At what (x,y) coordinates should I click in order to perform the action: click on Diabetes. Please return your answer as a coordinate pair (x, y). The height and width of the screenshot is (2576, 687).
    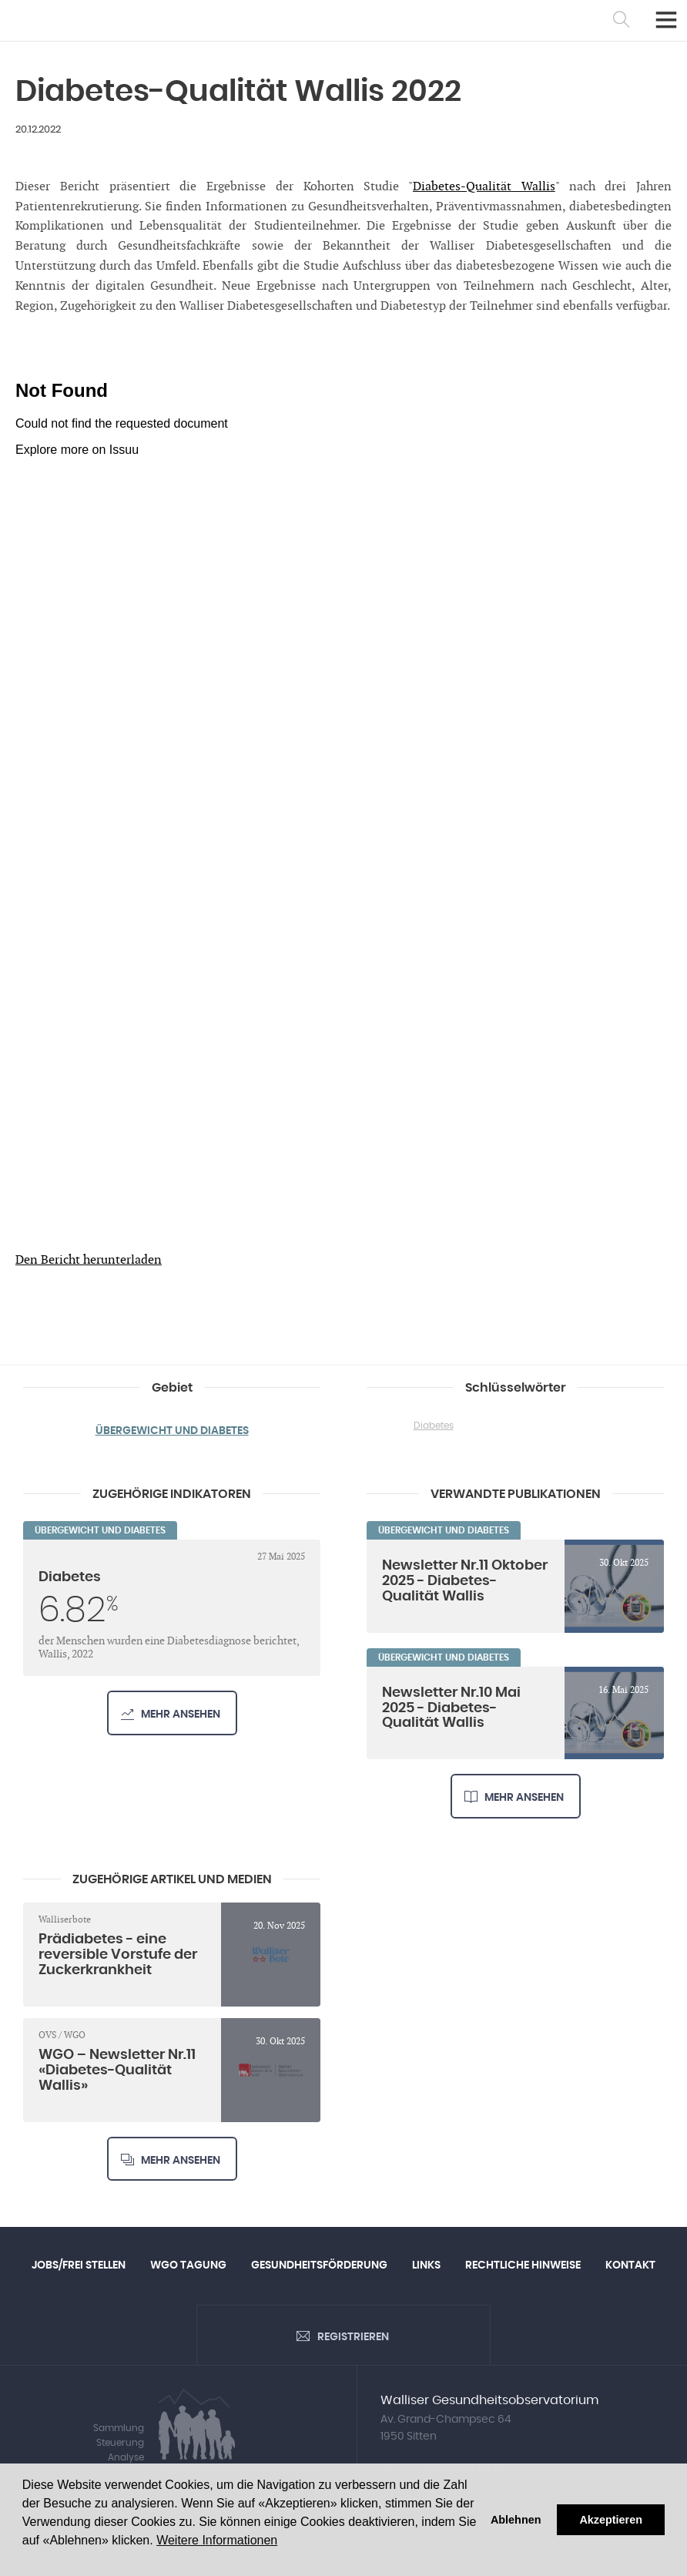
    Looking at the image, I should click on (434, 1425).